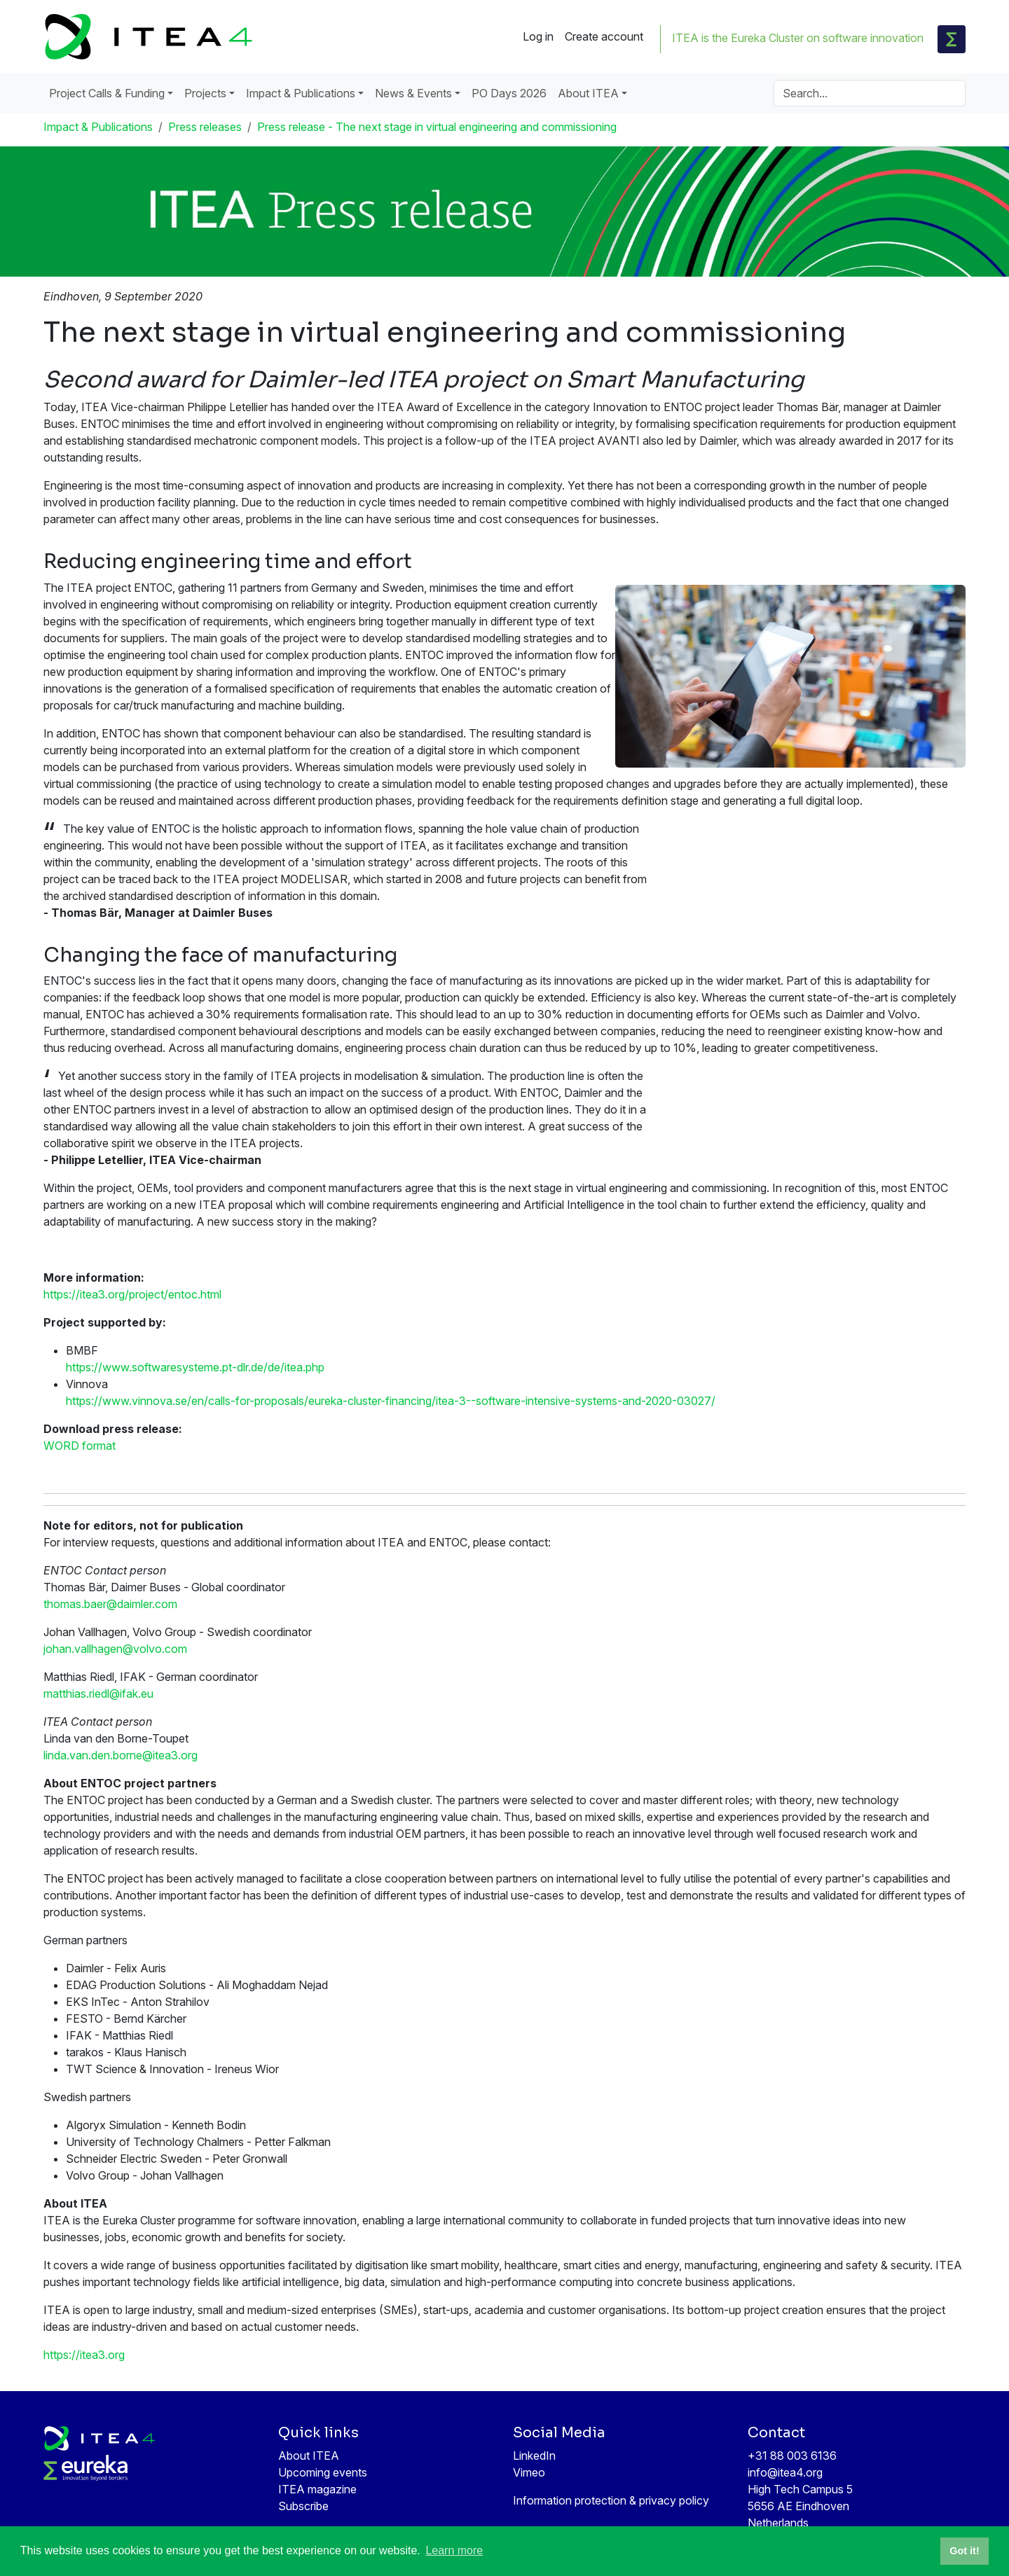 This screenshot has width=1009, height=2576. What do you see at coordinates (84, 2355) in the screenshot?
I see `https://itea3.org` at bounding box center [84, 2355].